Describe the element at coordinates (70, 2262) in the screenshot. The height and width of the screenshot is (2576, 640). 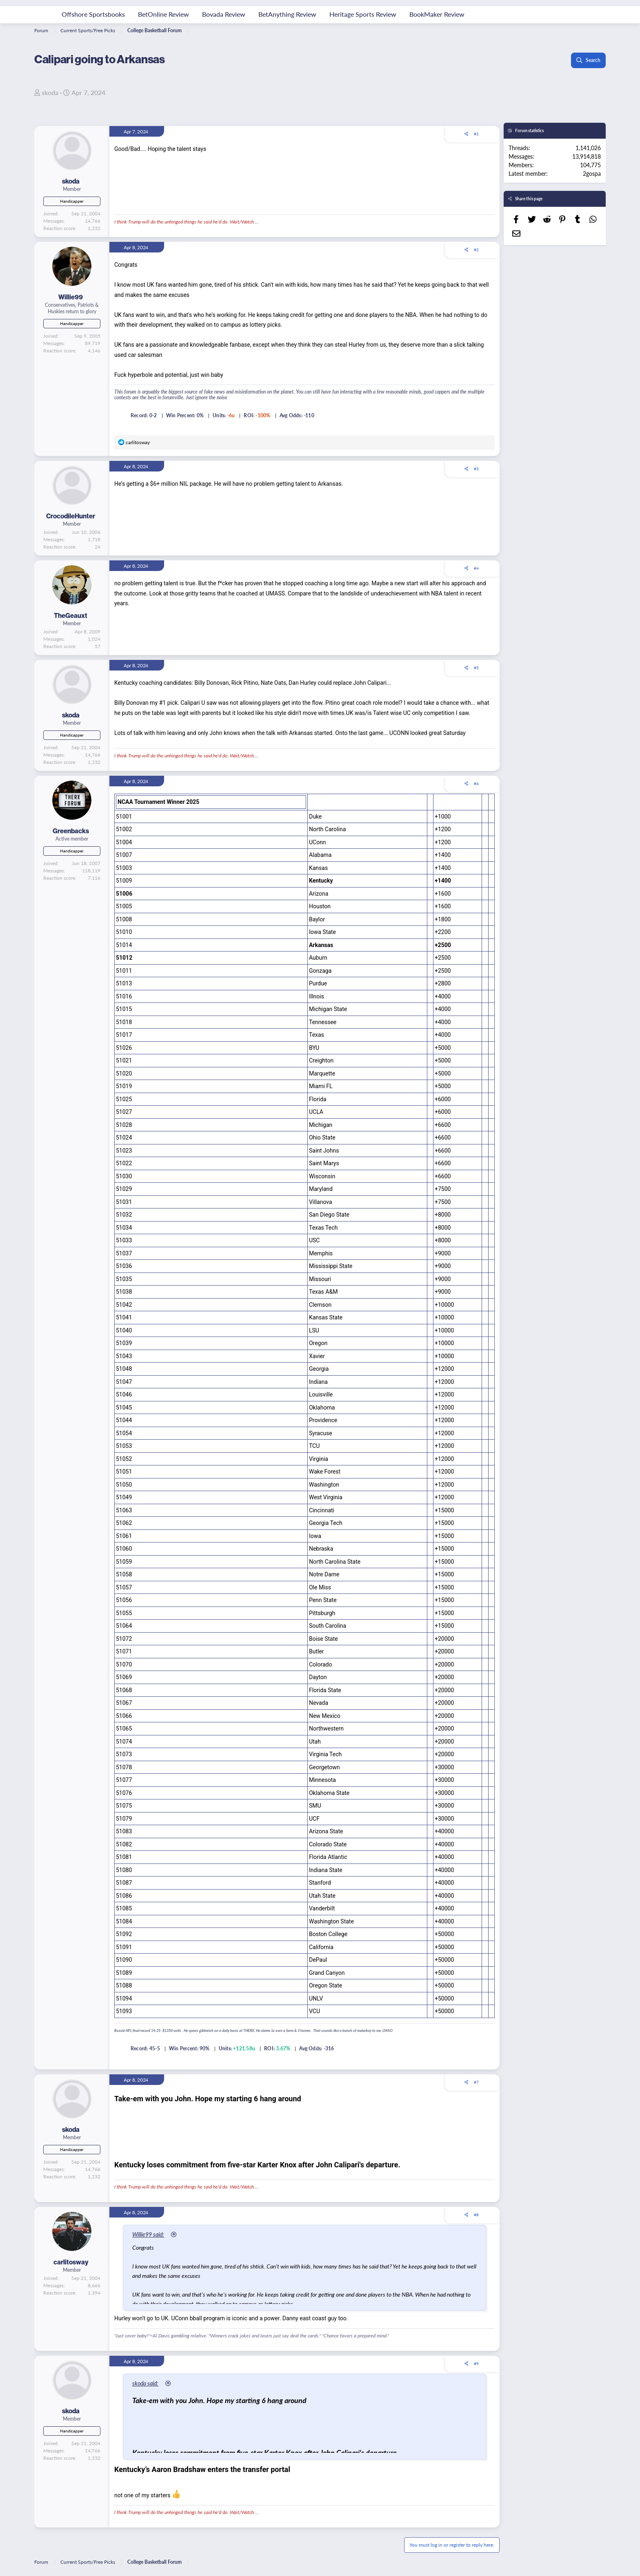
I see `carlitosway` at that location.